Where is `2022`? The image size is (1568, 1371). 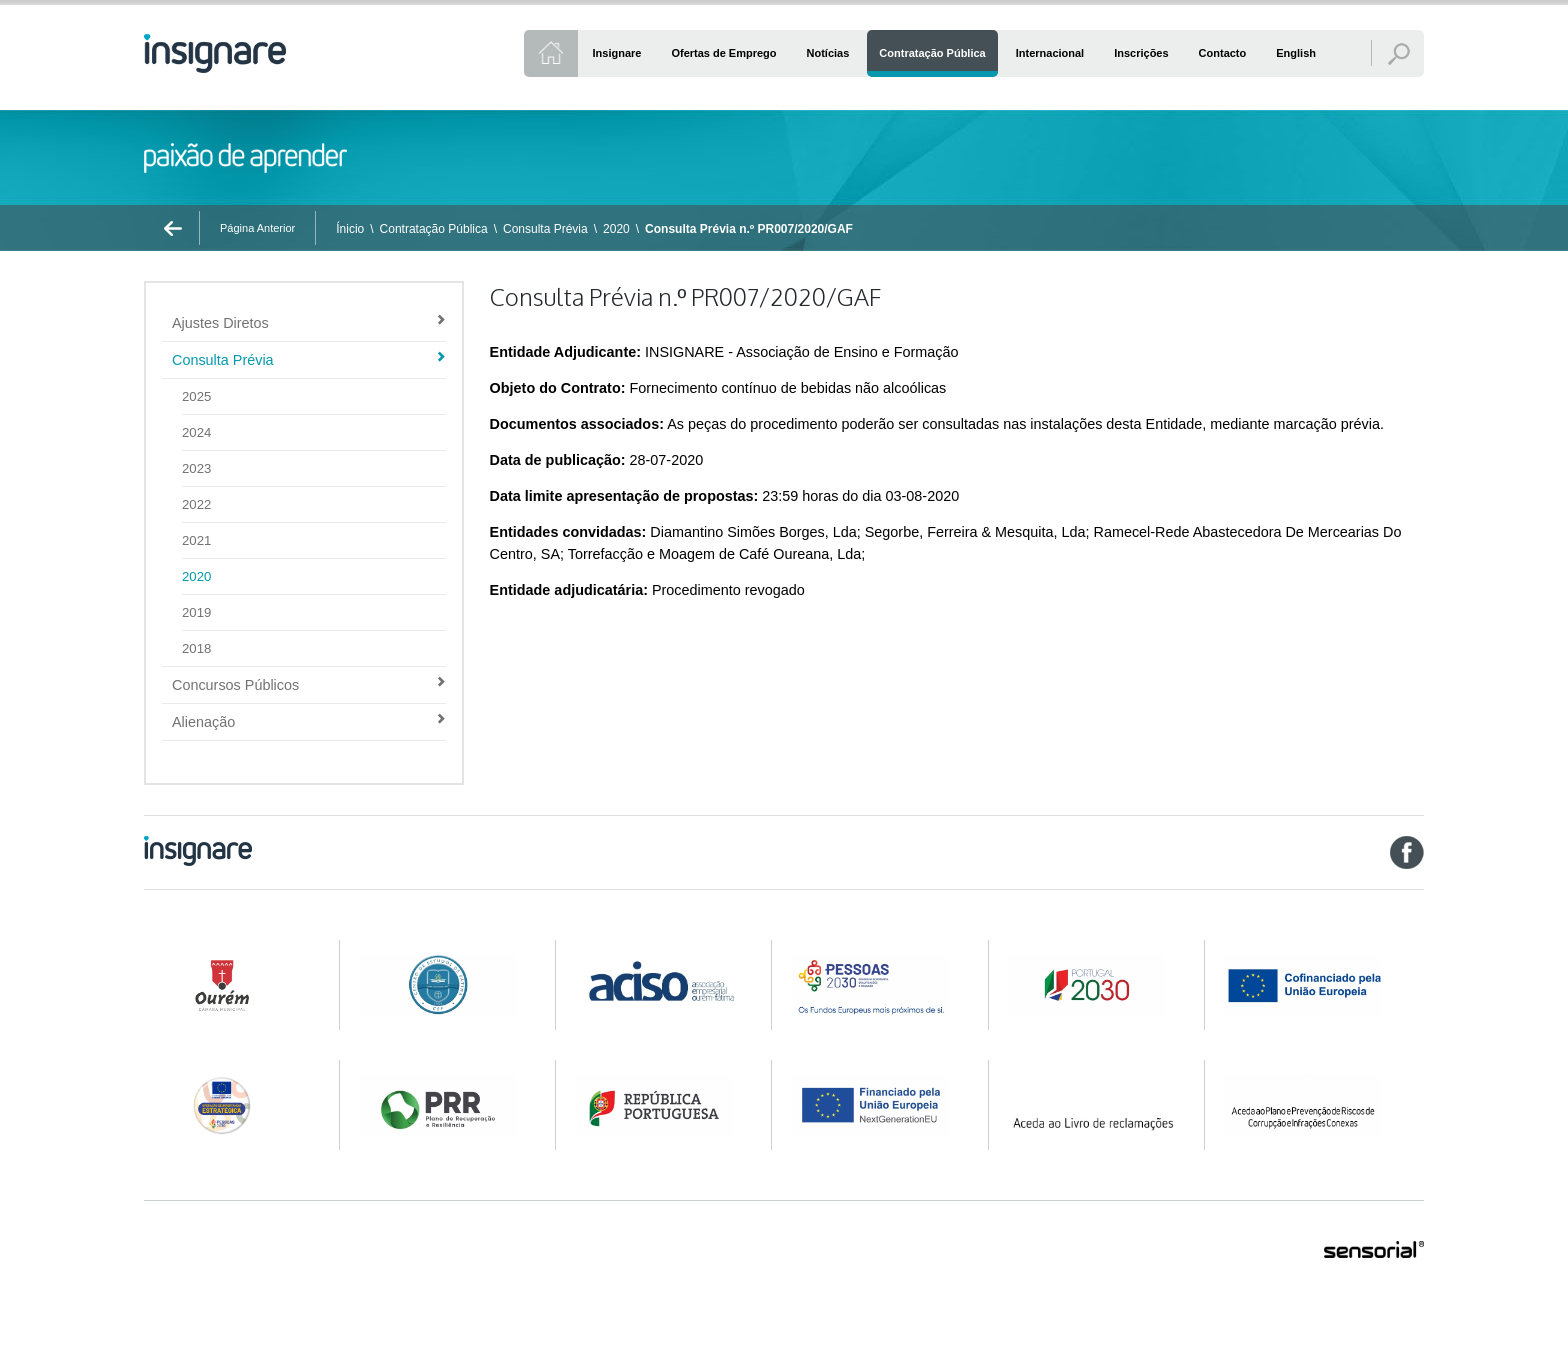
2022 is located at coordinates (196, 504).